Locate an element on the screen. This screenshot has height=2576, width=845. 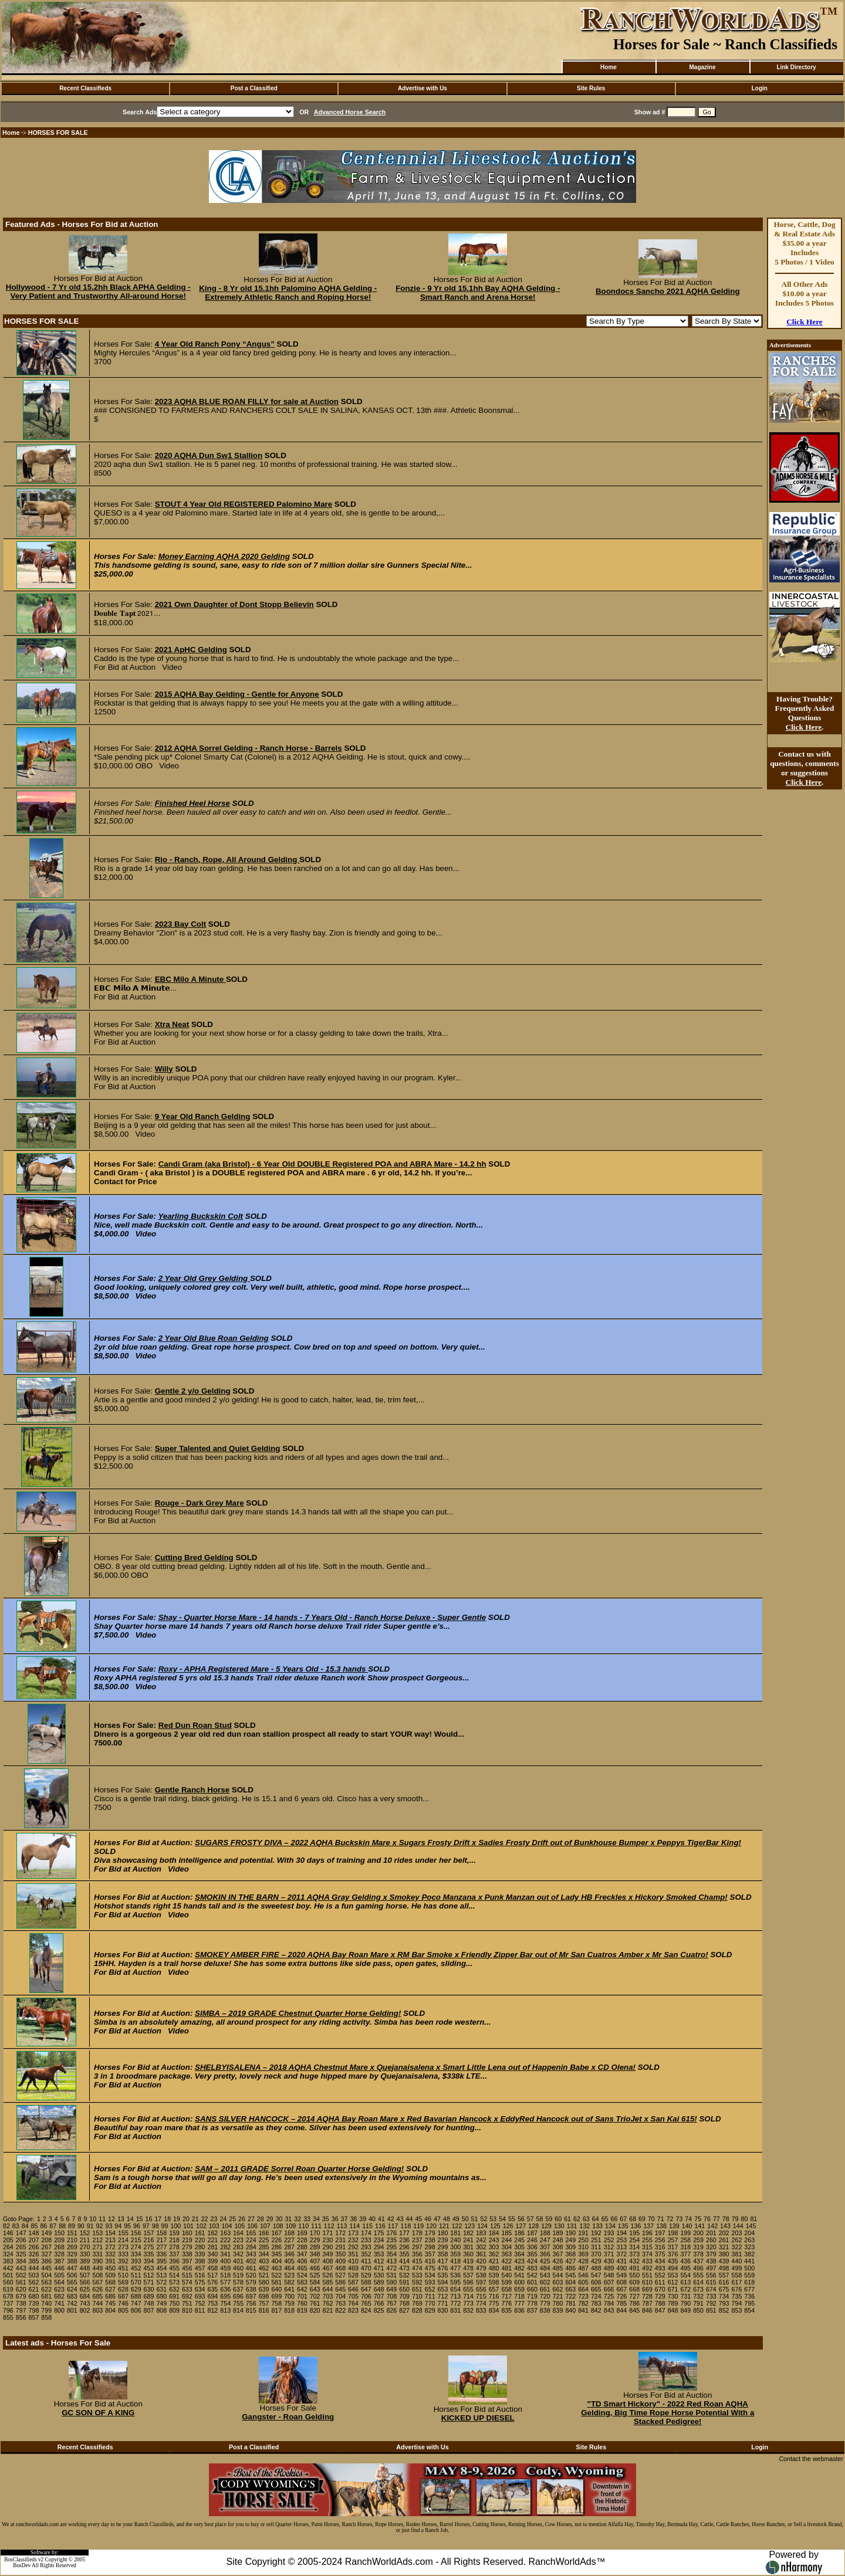
400 is located at coordinates (225, 2261).